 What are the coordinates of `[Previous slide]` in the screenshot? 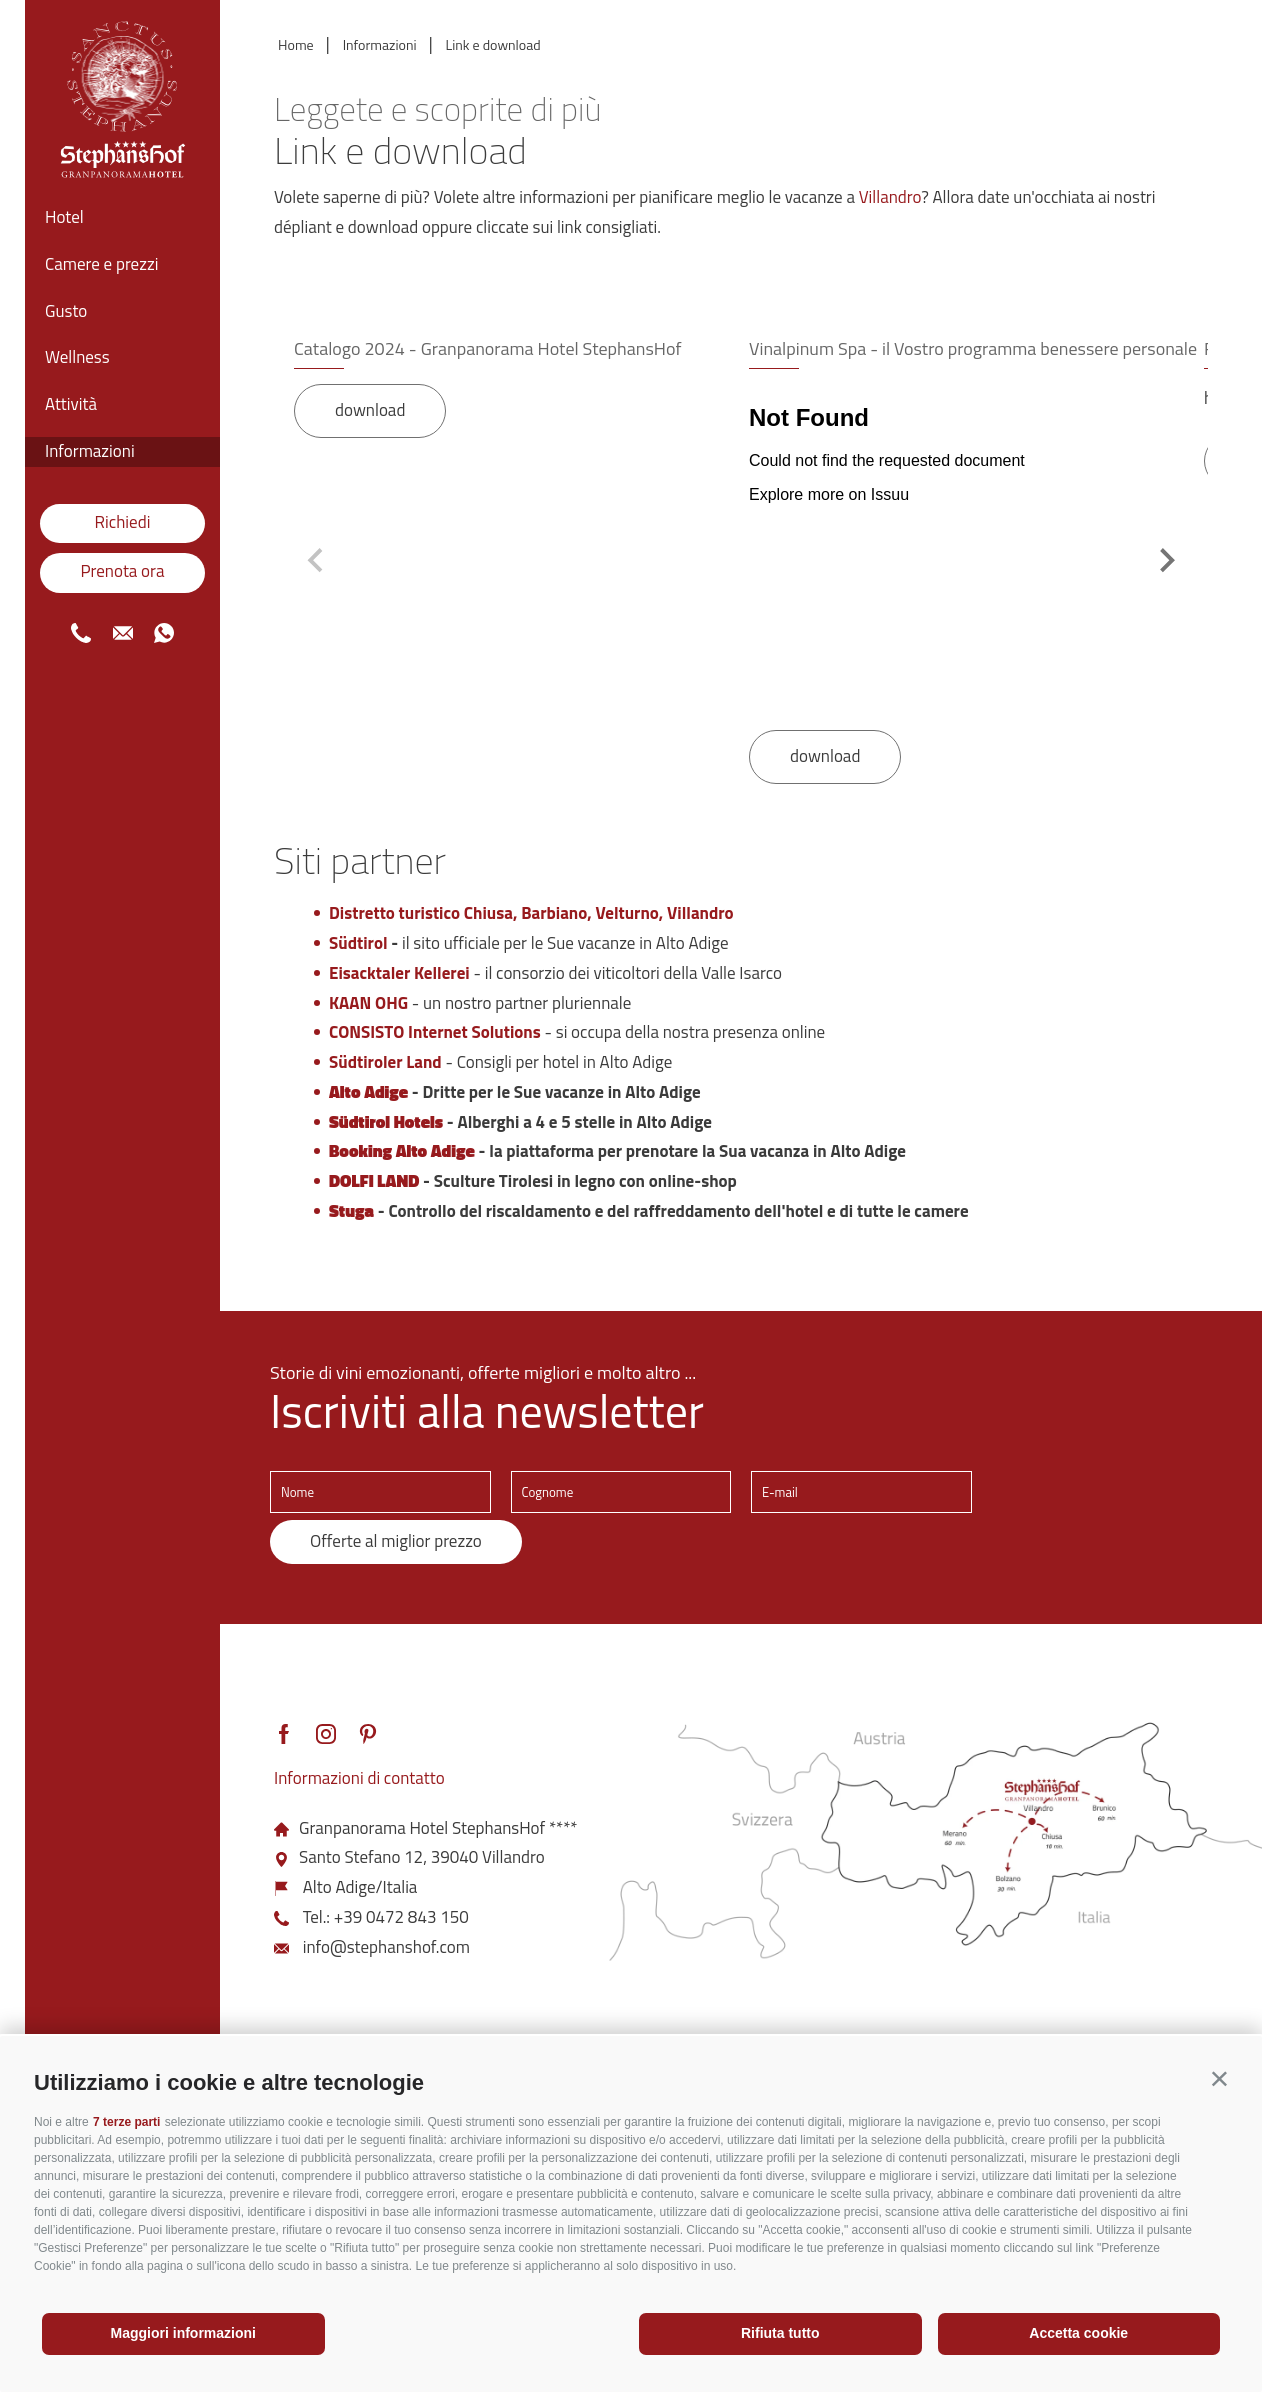 It's located at (316, 560).